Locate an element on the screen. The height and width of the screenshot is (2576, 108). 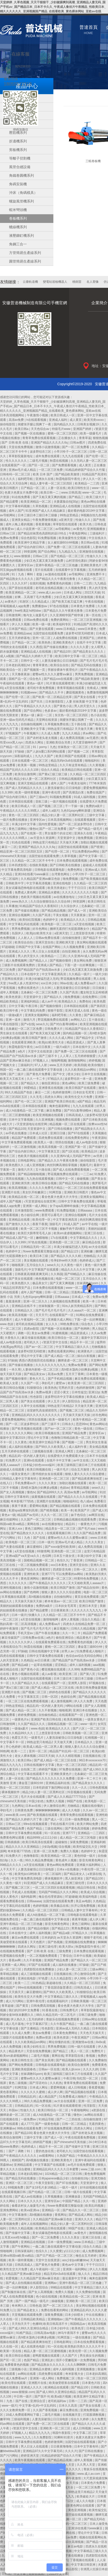
91蜜桃视频 is located at coordinates (60, 1333).